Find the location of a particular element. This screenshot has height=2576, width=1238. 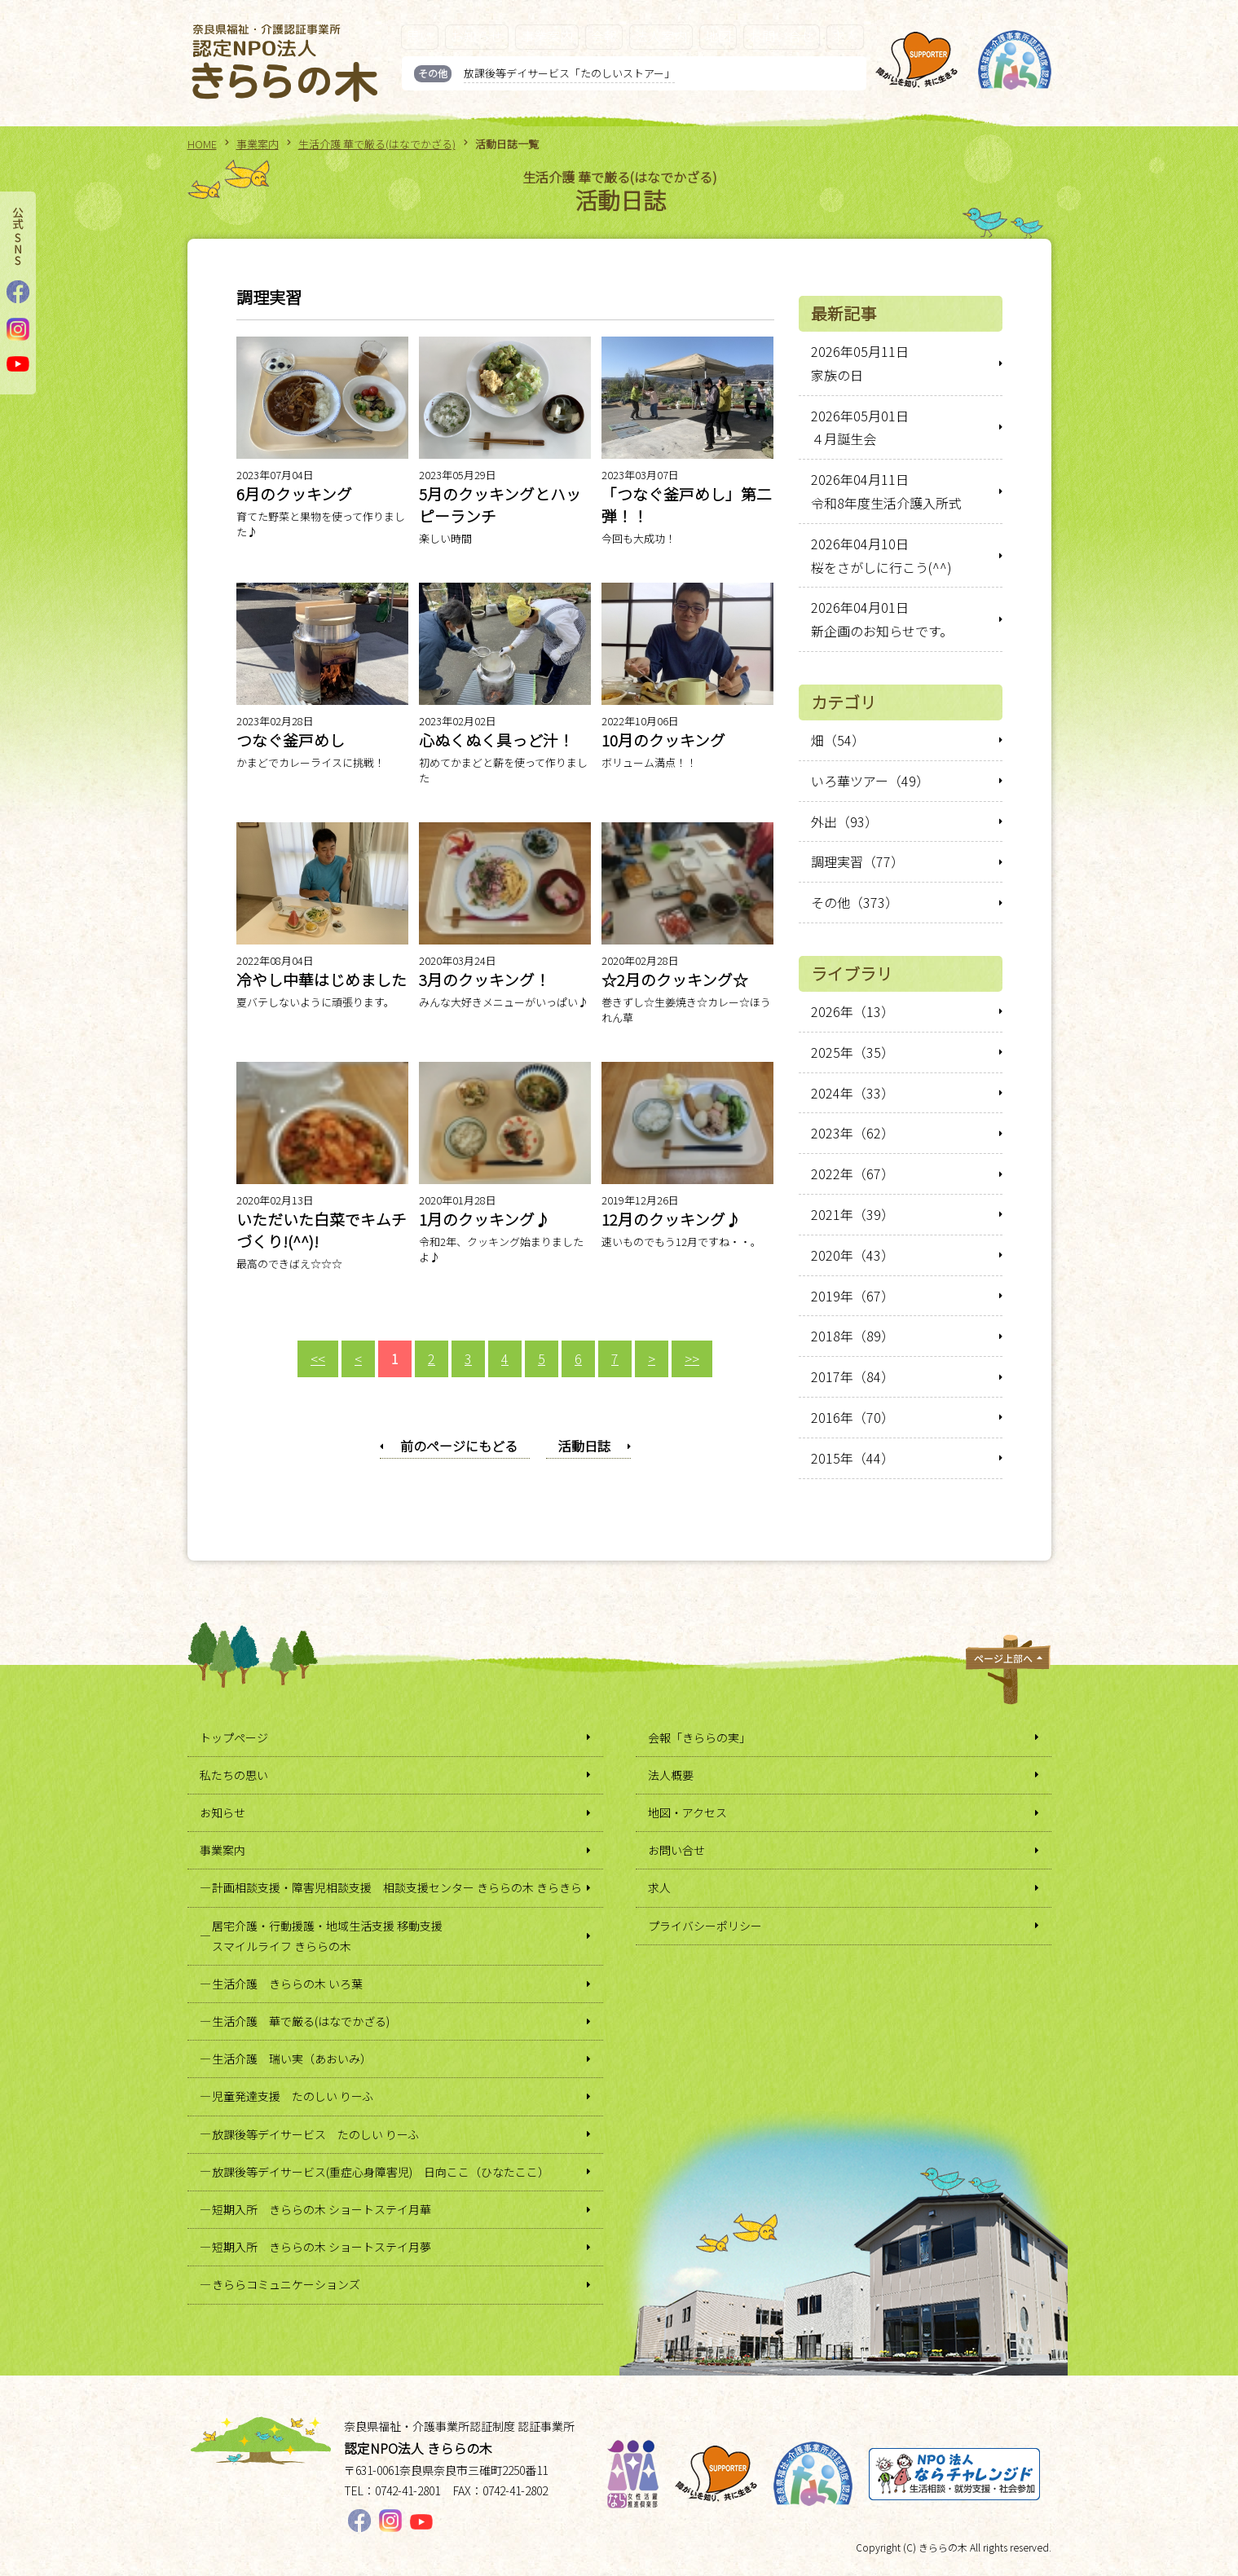

2026年（13） is located at coordinates (852, 1011).